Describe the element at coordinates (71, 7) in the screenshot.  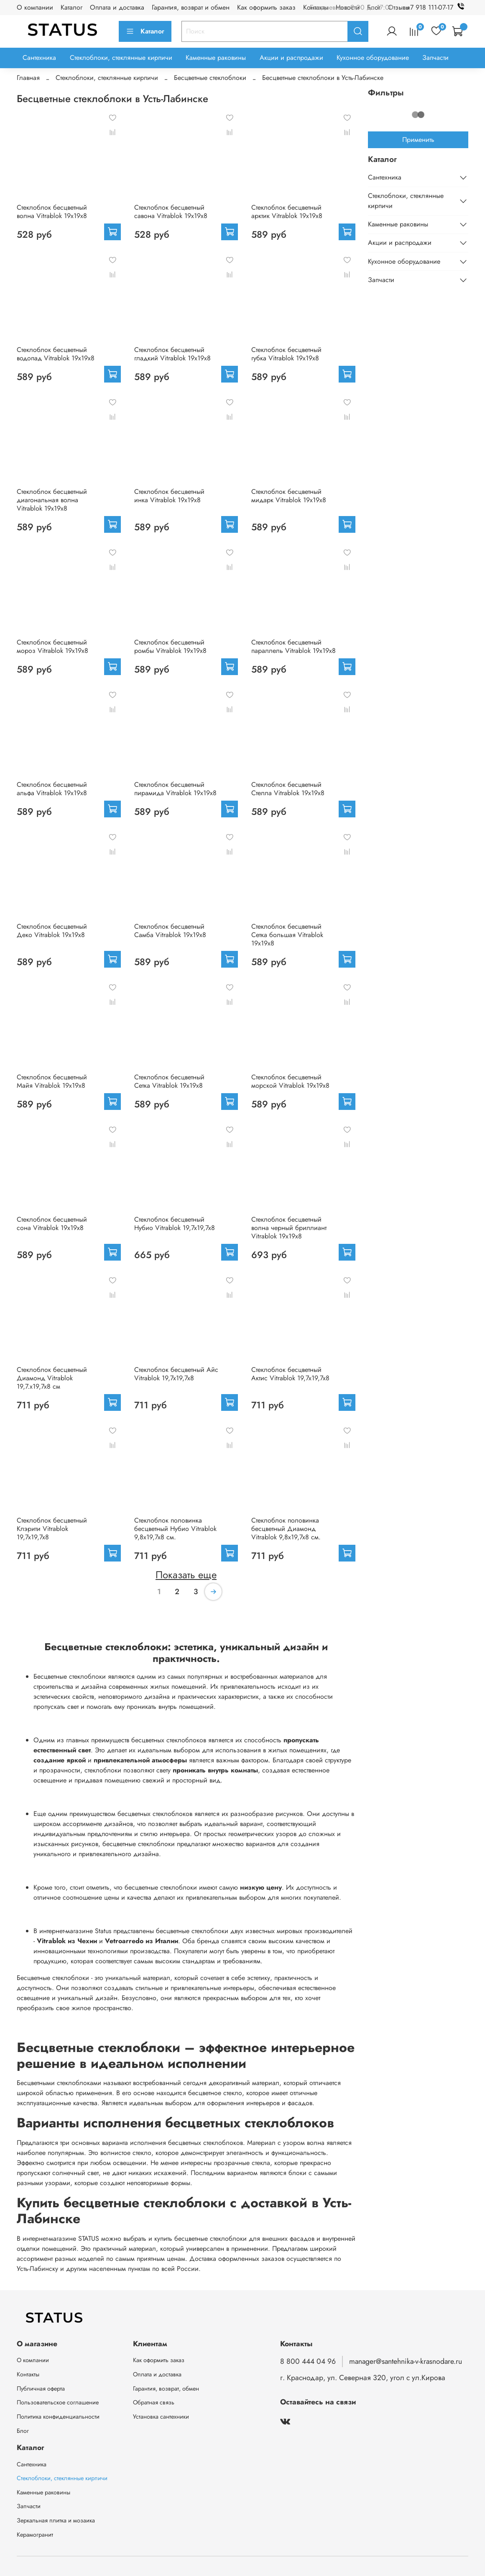
I see `Каталог` at that location.